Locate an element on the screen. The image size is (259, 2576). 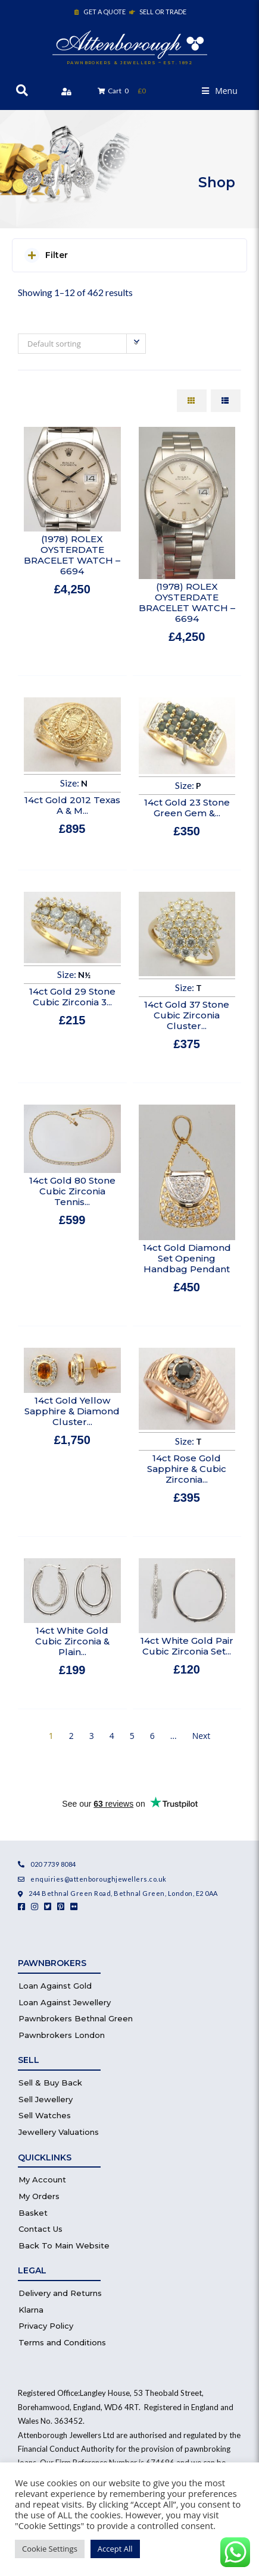
14ct White Gold Cubic Zirconia & Plain... is located at coordinates (72, 1641).